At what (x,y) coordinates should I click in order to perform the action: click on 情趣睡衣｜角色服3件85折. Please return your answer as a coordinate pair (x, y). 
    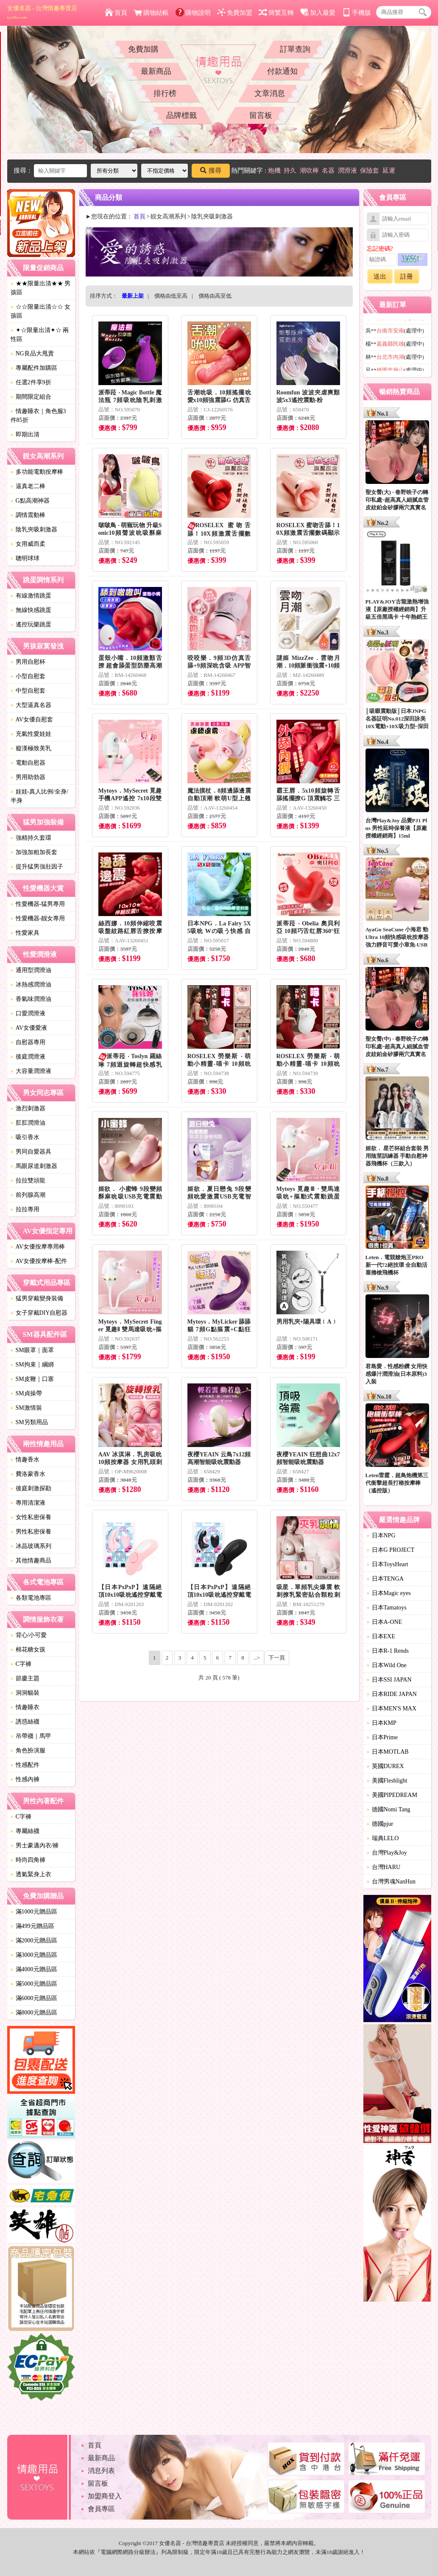
    Looking at the image, I should click on (38, 415).